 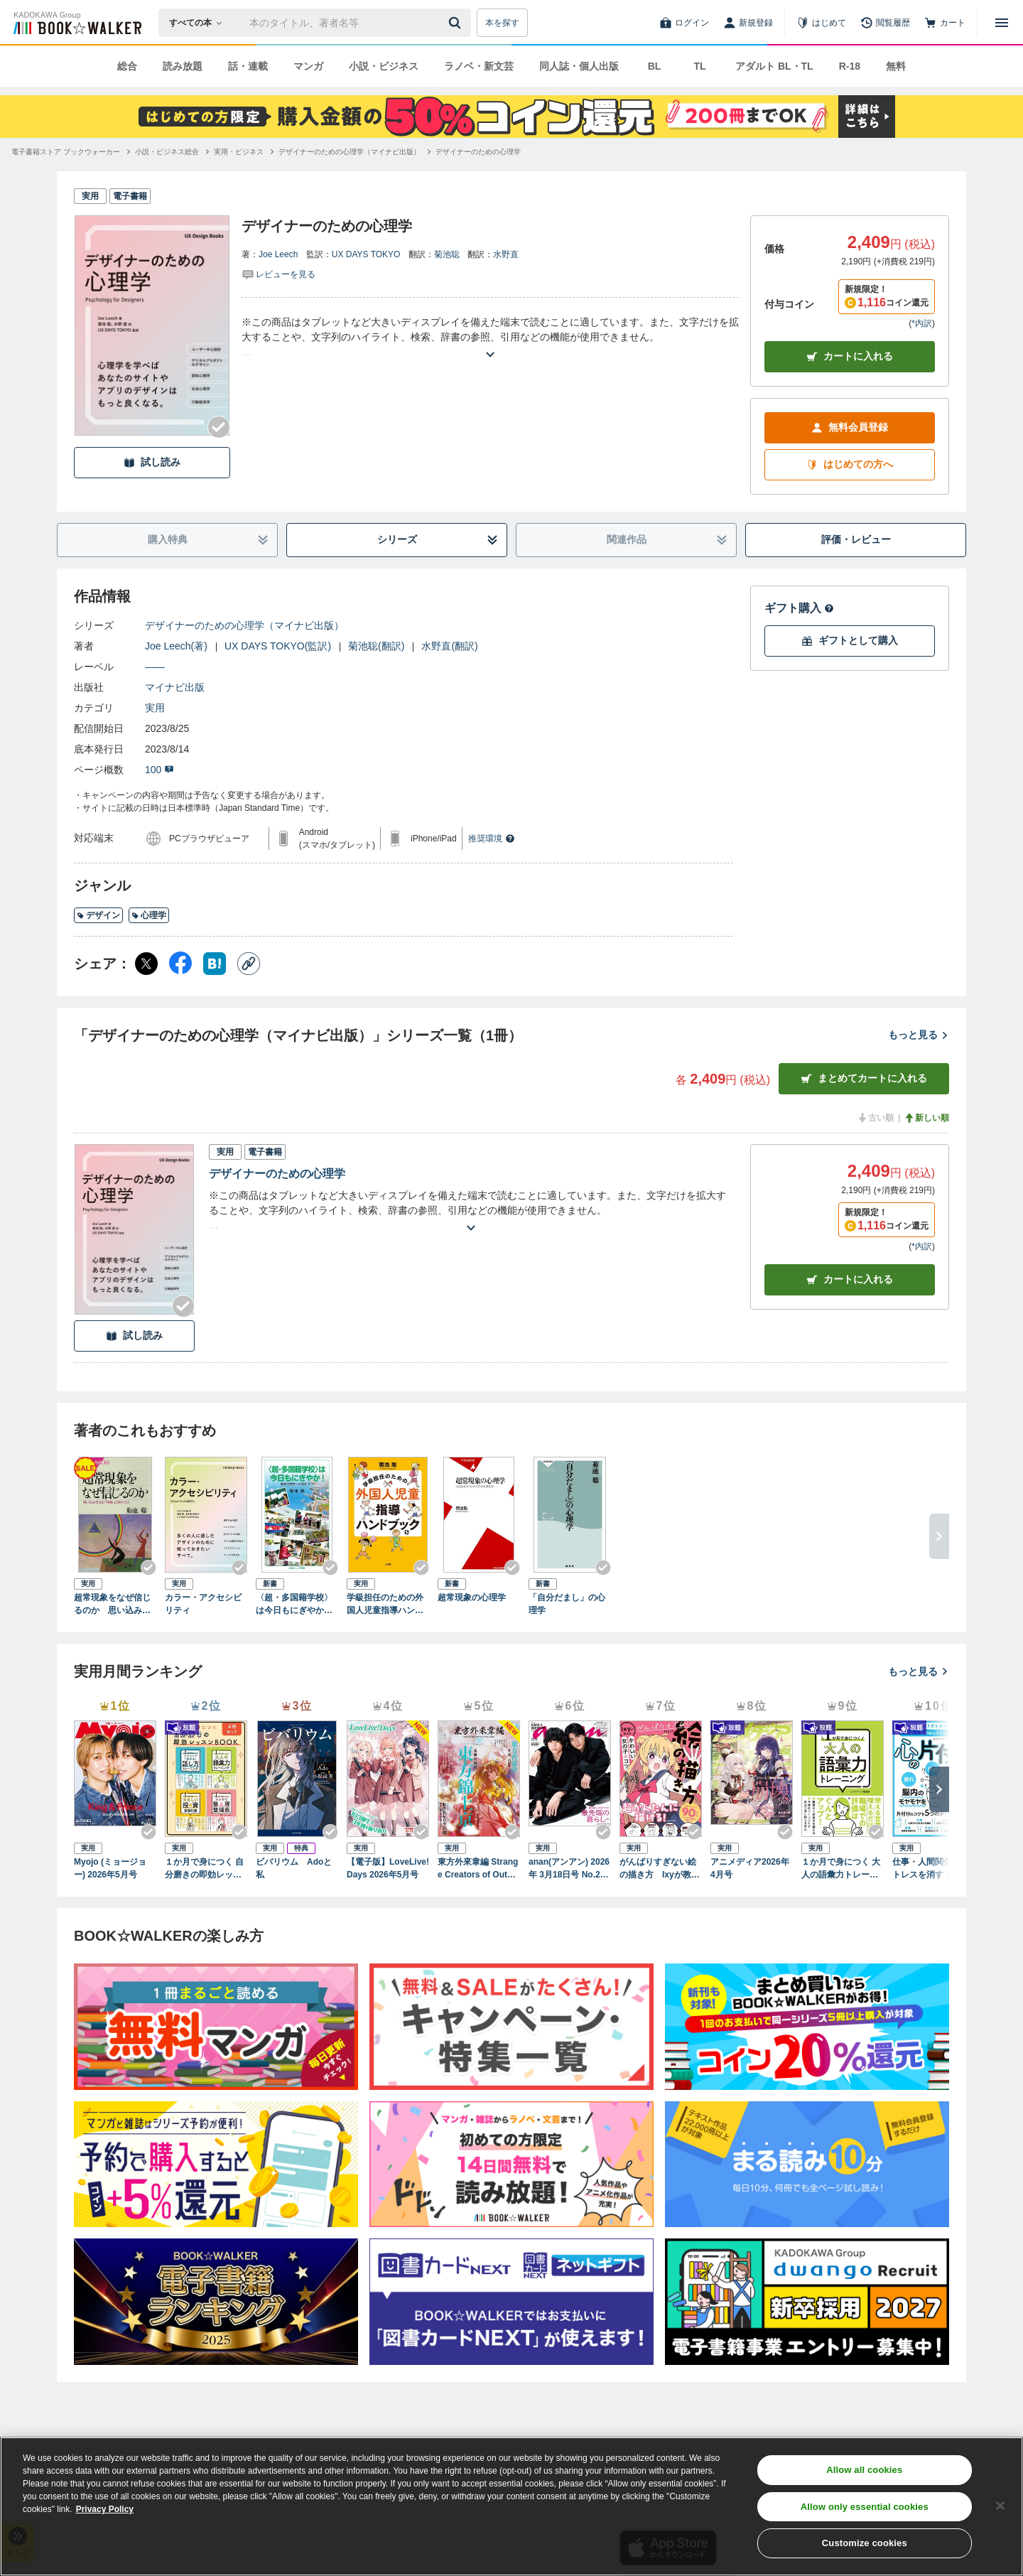 I want to click on もっと見る, so click(x=918, y=1034).